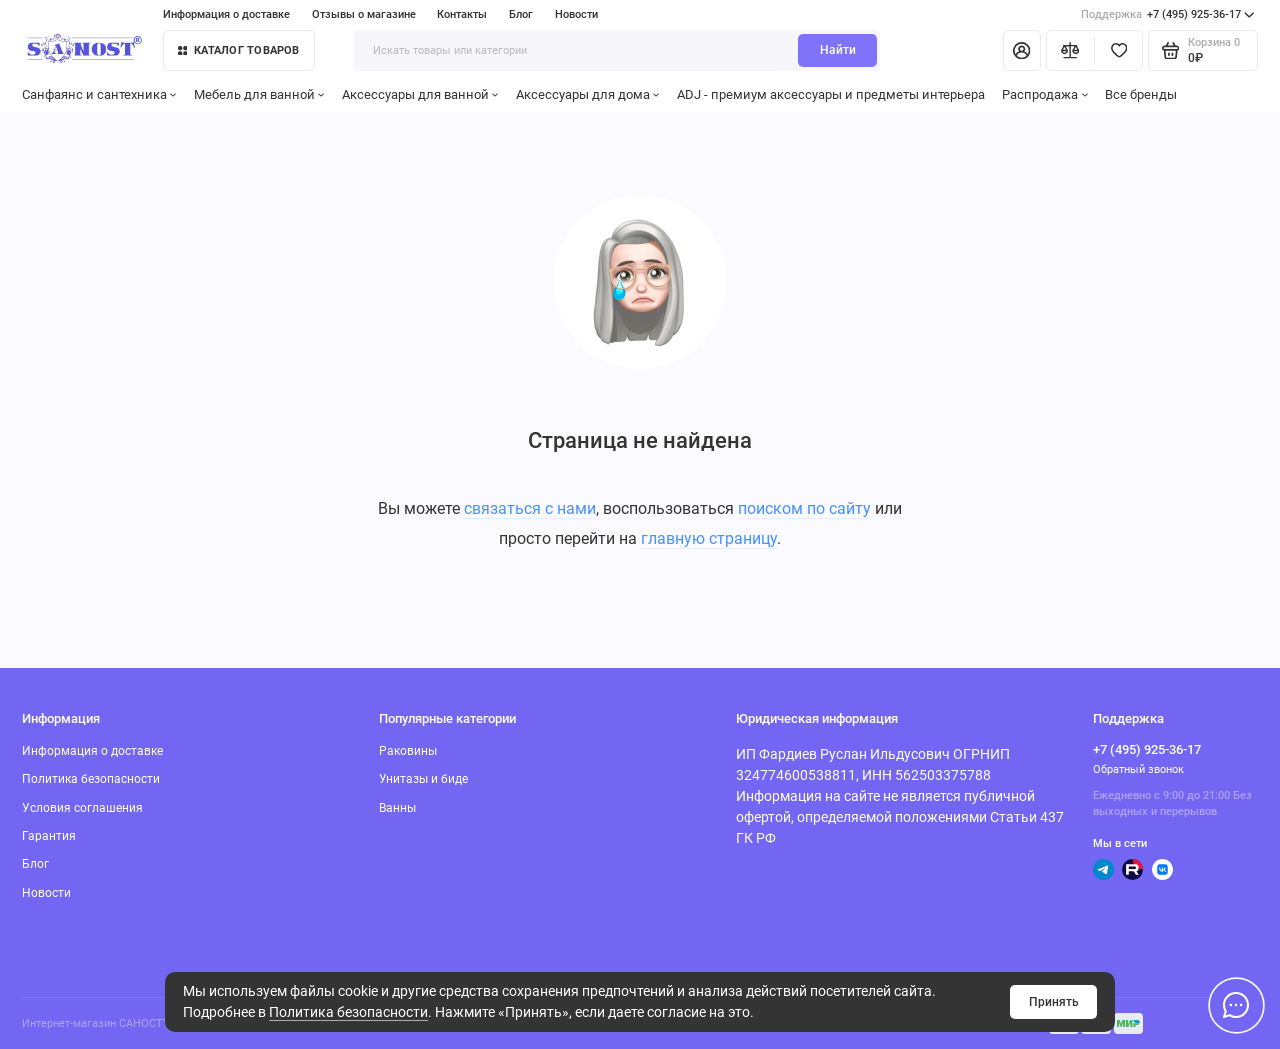  What do you see at coordinates (364, 14) in the screenshot?
I see `Отзывы о магазине` at bounding box center [364, 14].